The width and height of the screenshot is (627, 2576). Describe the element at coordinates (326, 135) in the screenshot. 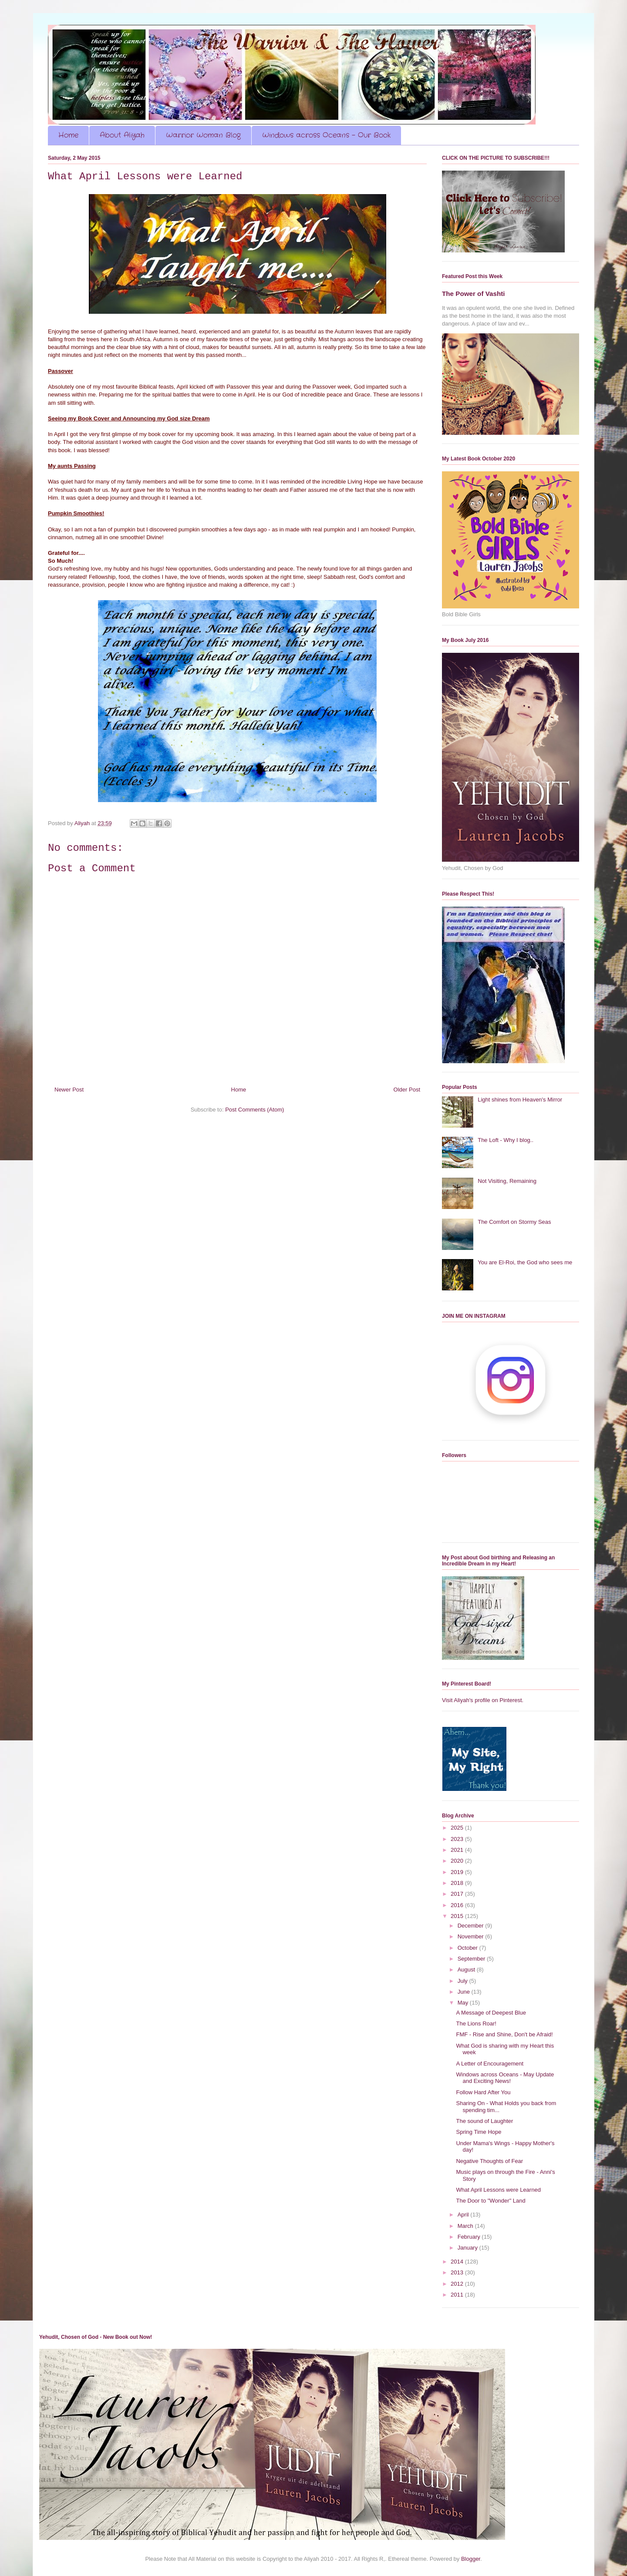

I see `Windows across Oceans - Our Book` at that location.